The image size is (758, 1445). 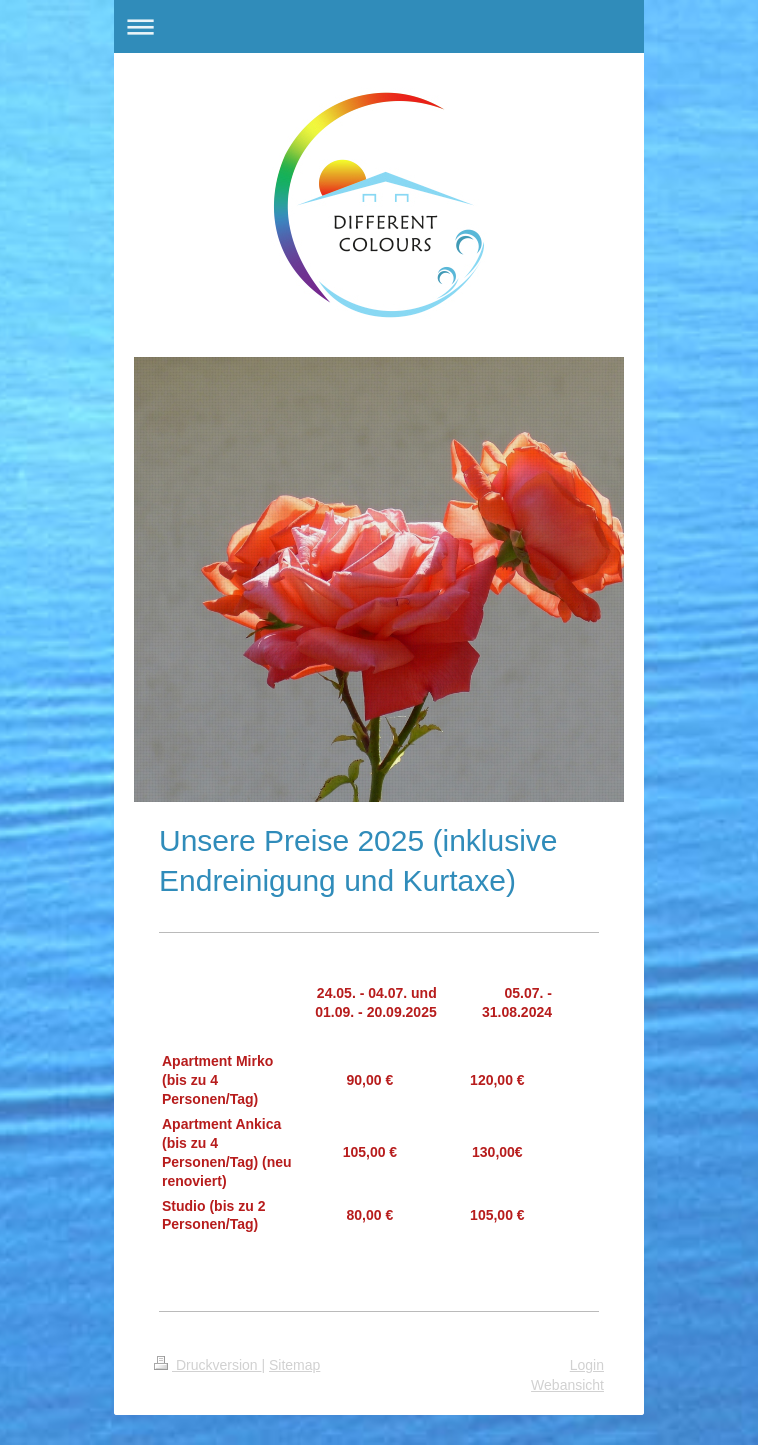 What do you see at coordinates (379, 26) in the screenshot?
I see `Navigation aufklappen/zuklappen` at bounding box center [379, 26].